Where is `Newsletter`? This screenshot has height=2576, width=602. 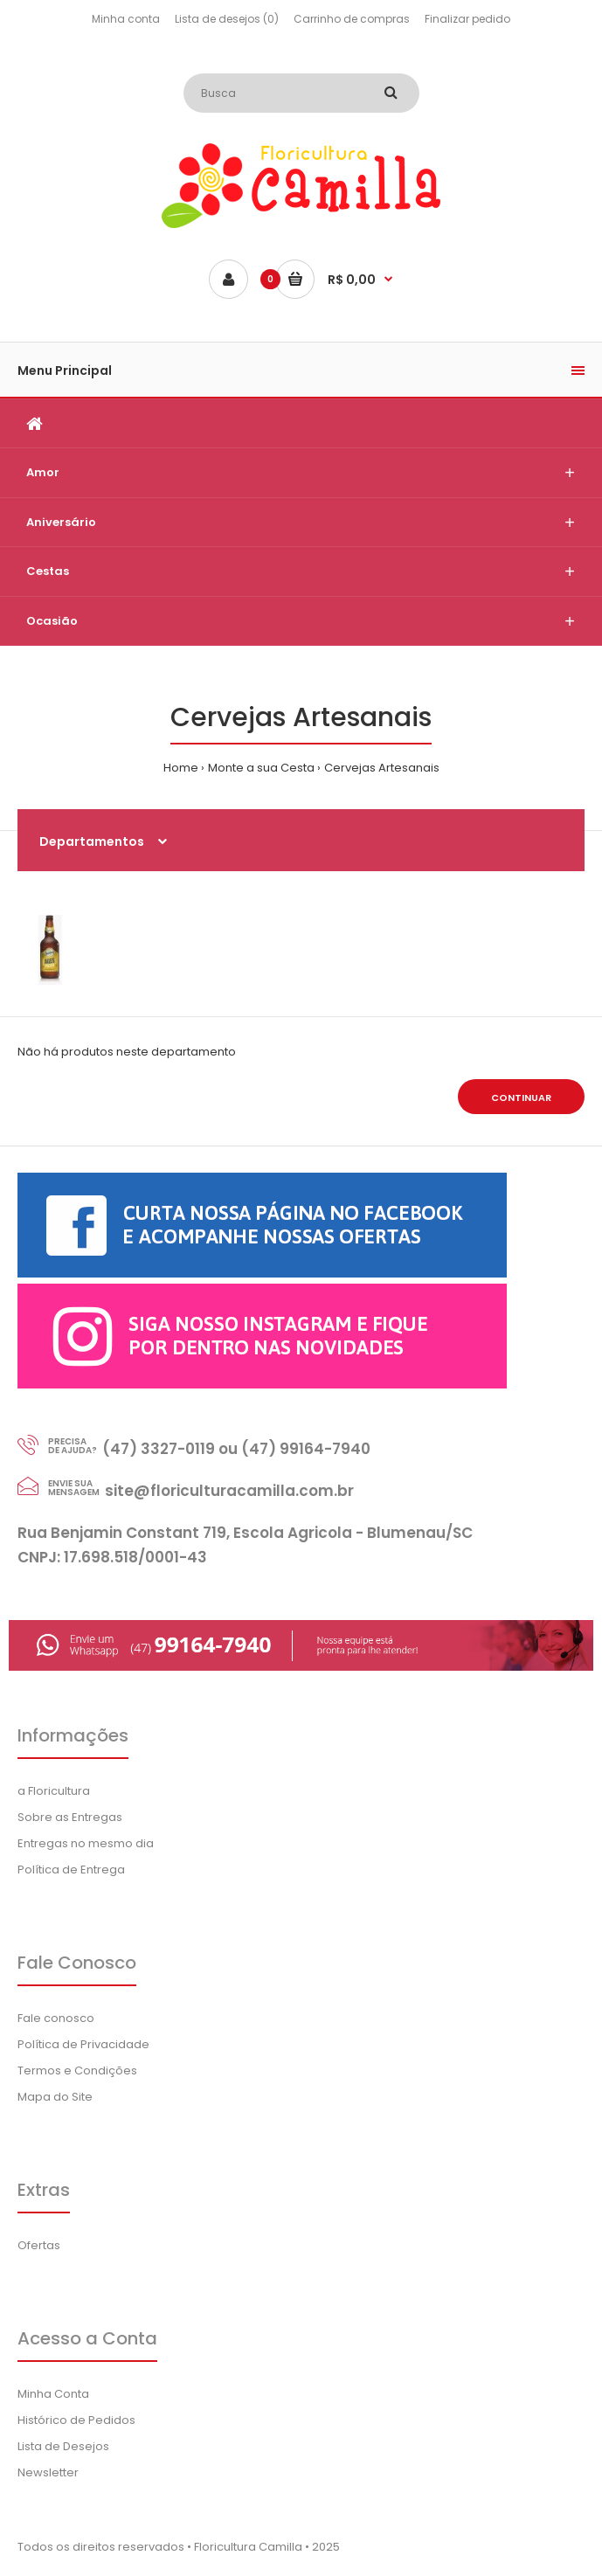
Newsletter is located at coordinates (48, 2472).